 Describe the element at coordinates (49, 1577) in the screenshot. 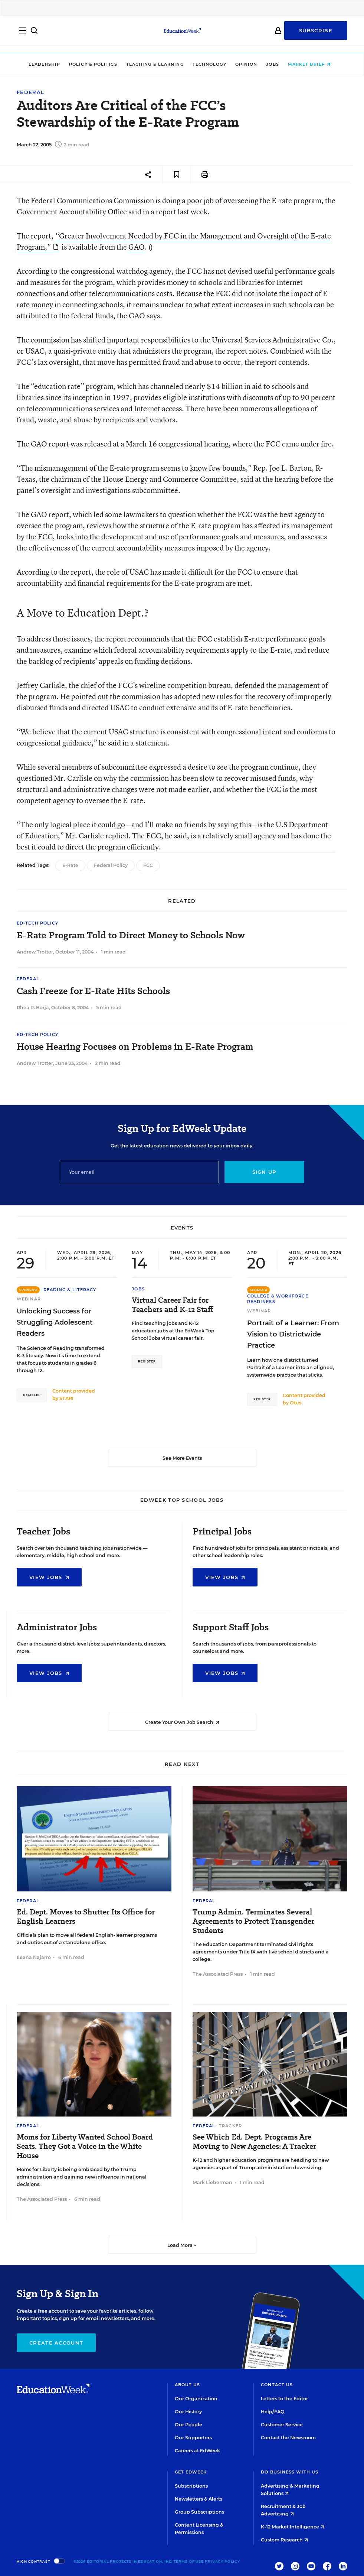

I see `View Jobs` at that location.